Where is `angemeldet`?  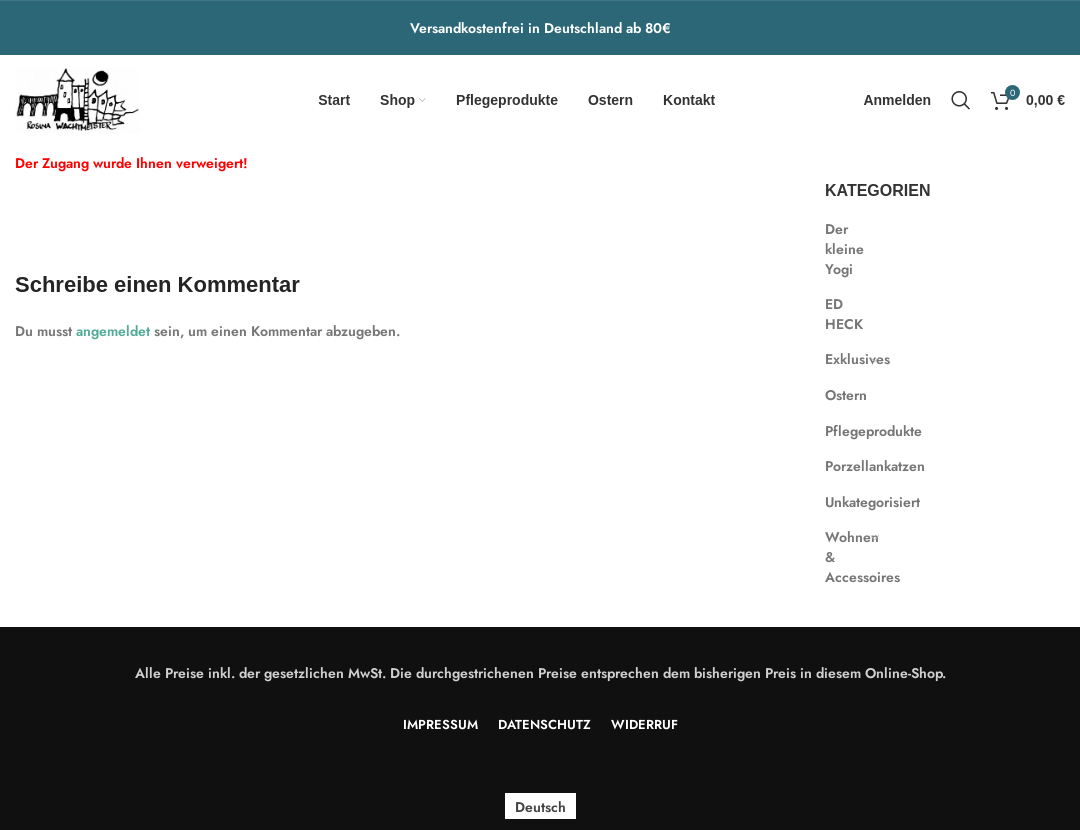
angemeldet is located at coordinates (113, 331).